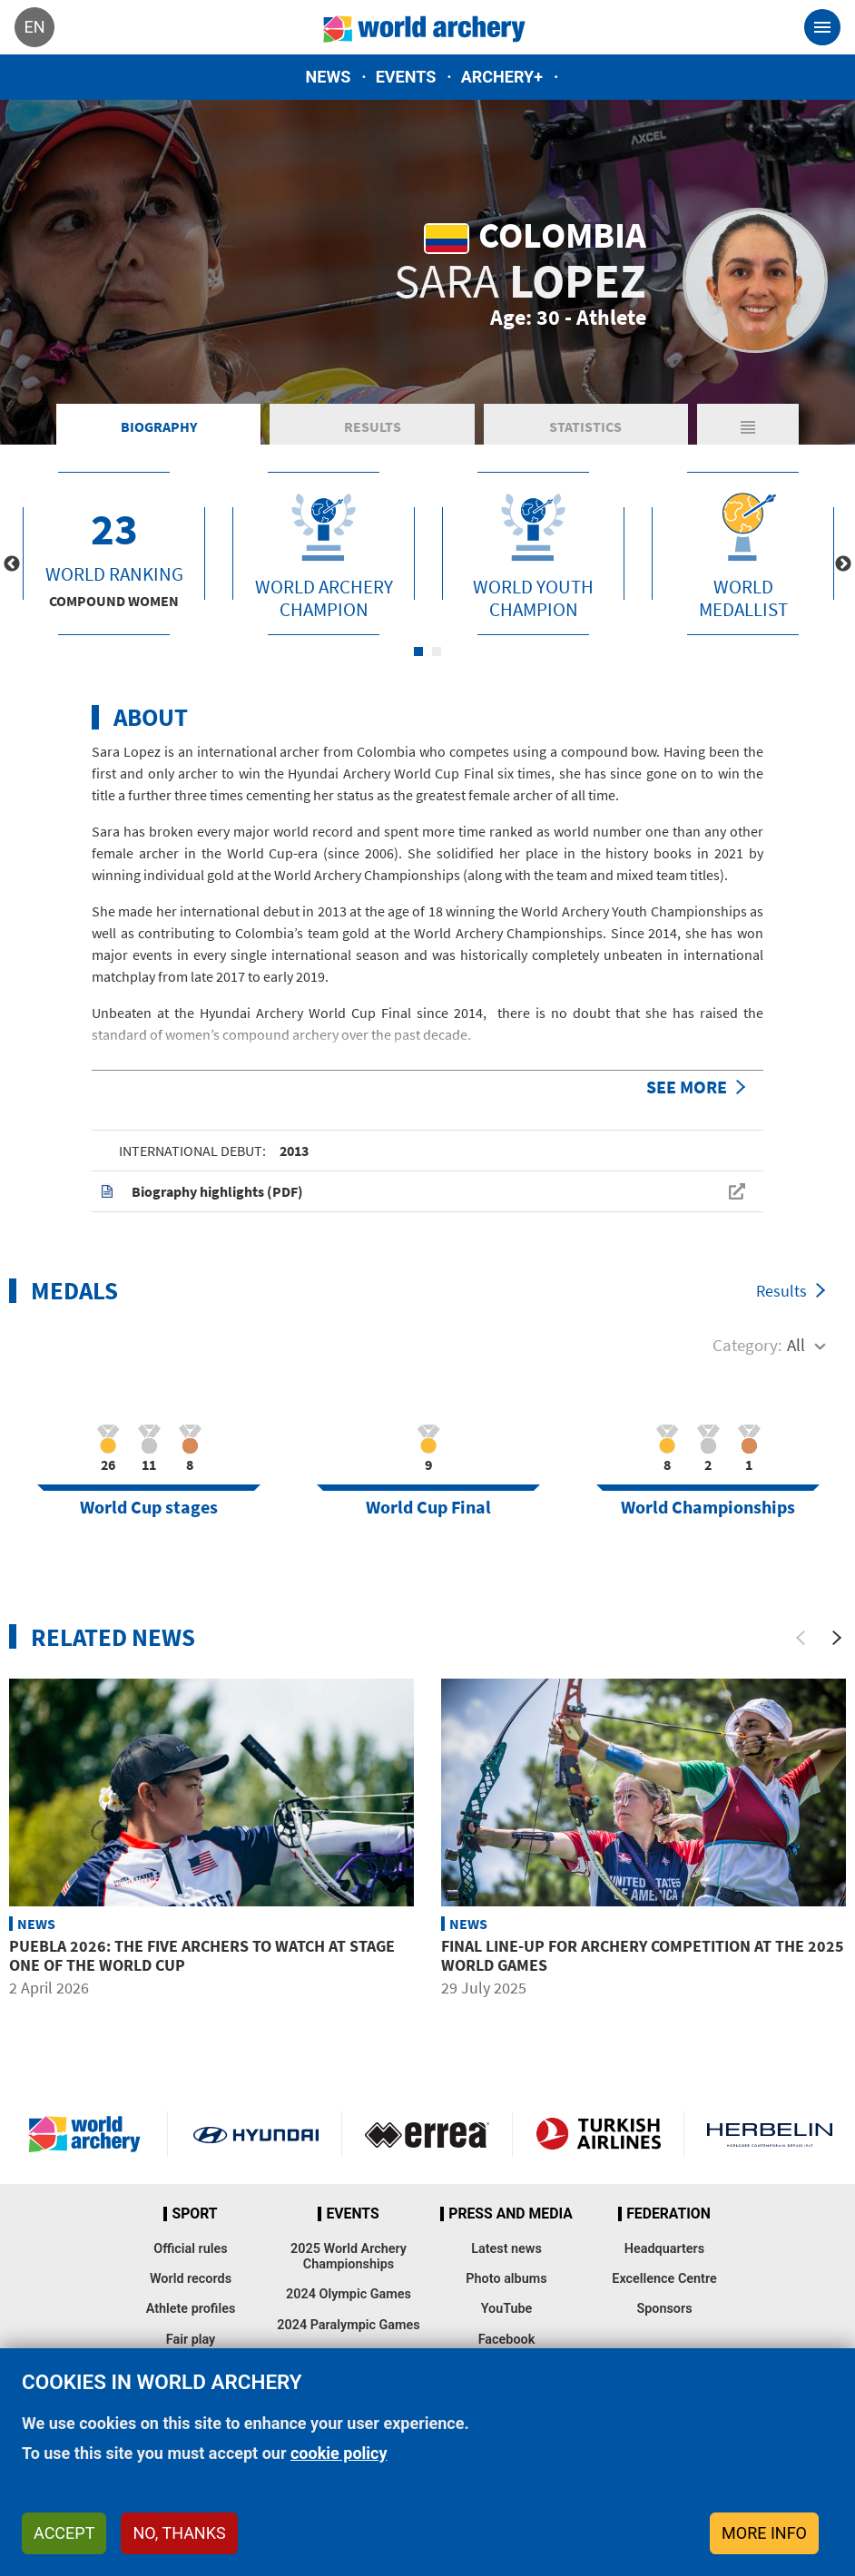 This screenshot has width=855, height=2576. What do you see at coordinates (179, 2532) in the screenshot?
I see `No, thanks` at bounding box center [179, 2532].